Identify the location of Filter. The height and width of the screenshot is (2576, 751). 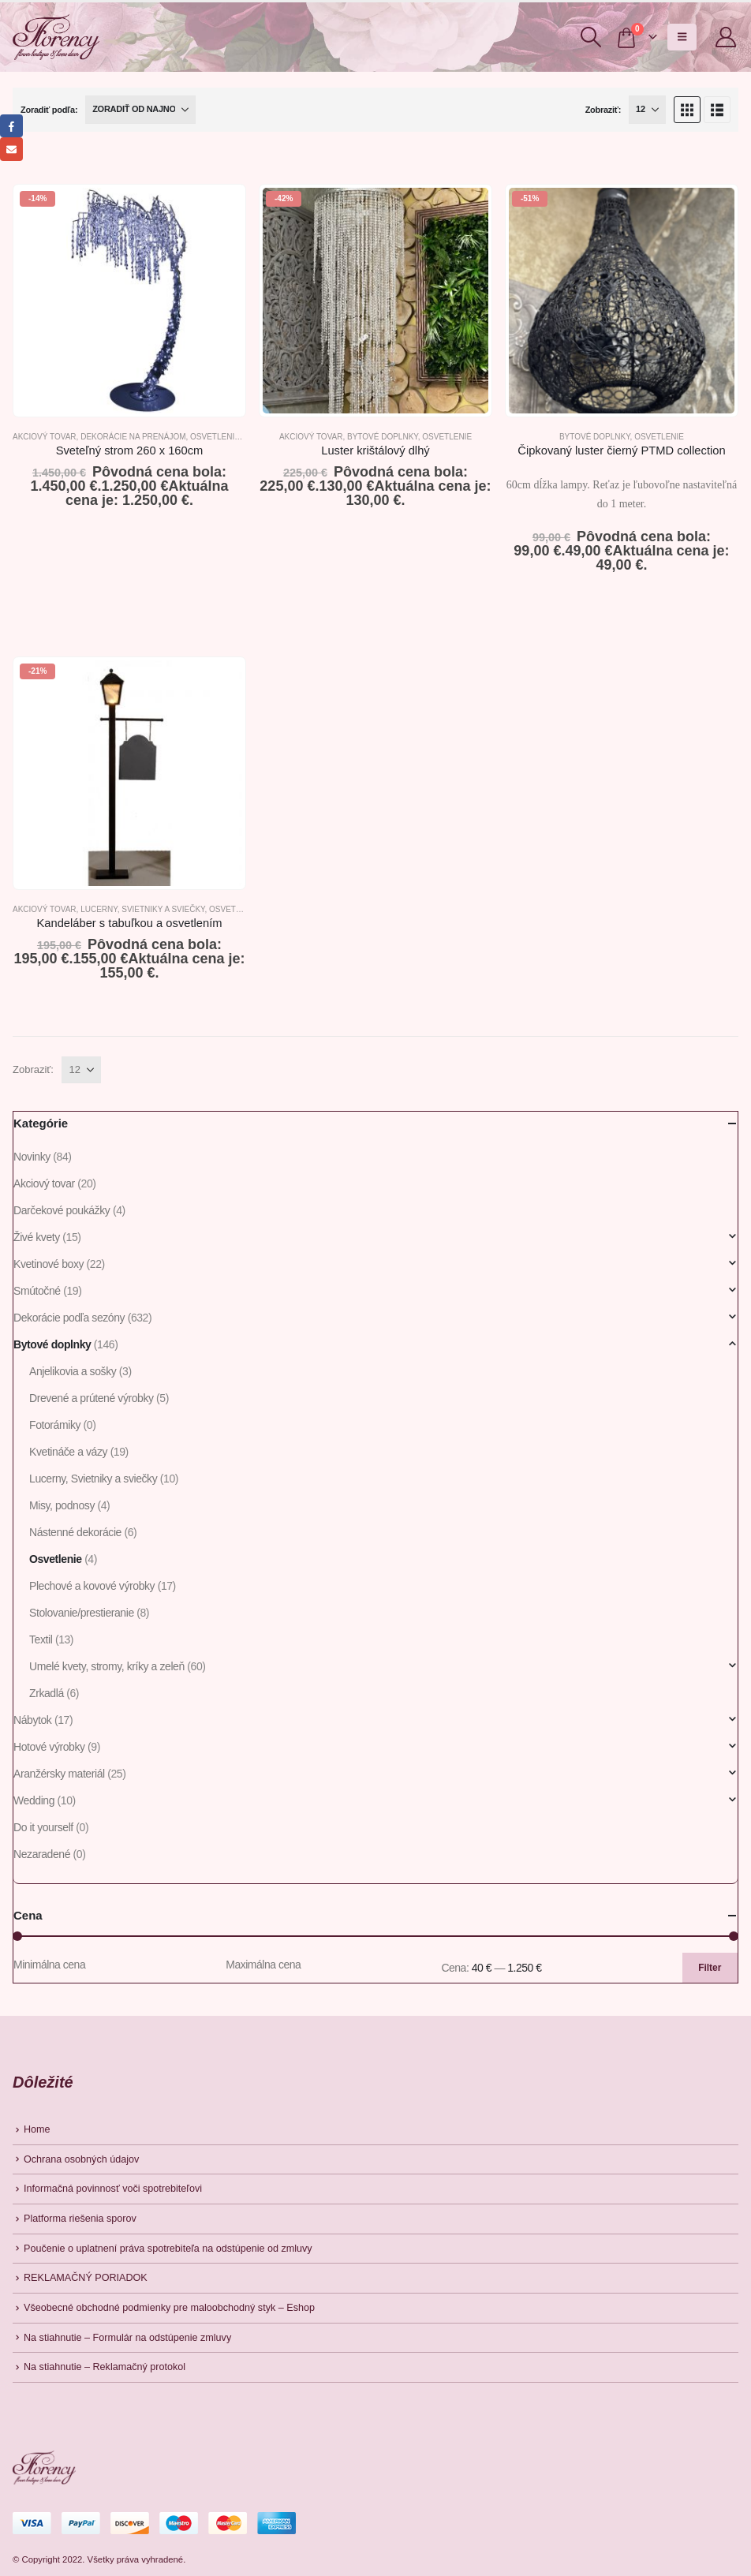
(709, 1967).